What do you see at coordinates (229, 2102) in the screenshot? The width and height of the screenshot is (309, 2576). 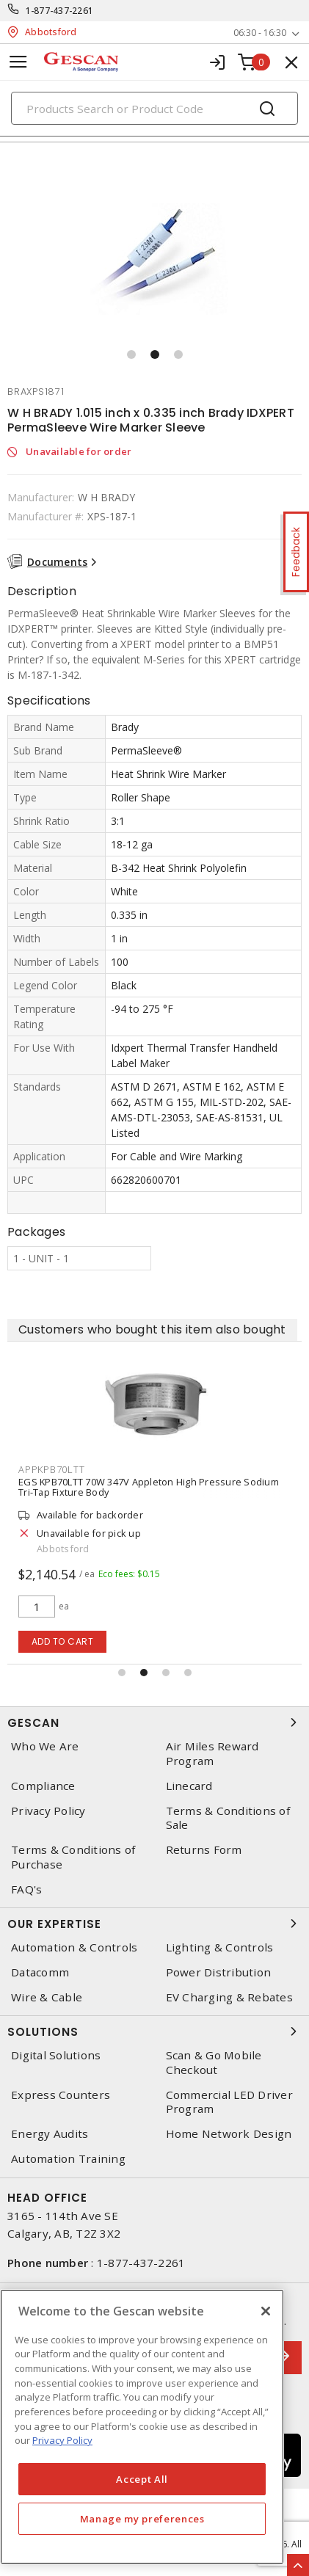 I see `Commercial LED Driver Program` at bounding box center [229, 2102].